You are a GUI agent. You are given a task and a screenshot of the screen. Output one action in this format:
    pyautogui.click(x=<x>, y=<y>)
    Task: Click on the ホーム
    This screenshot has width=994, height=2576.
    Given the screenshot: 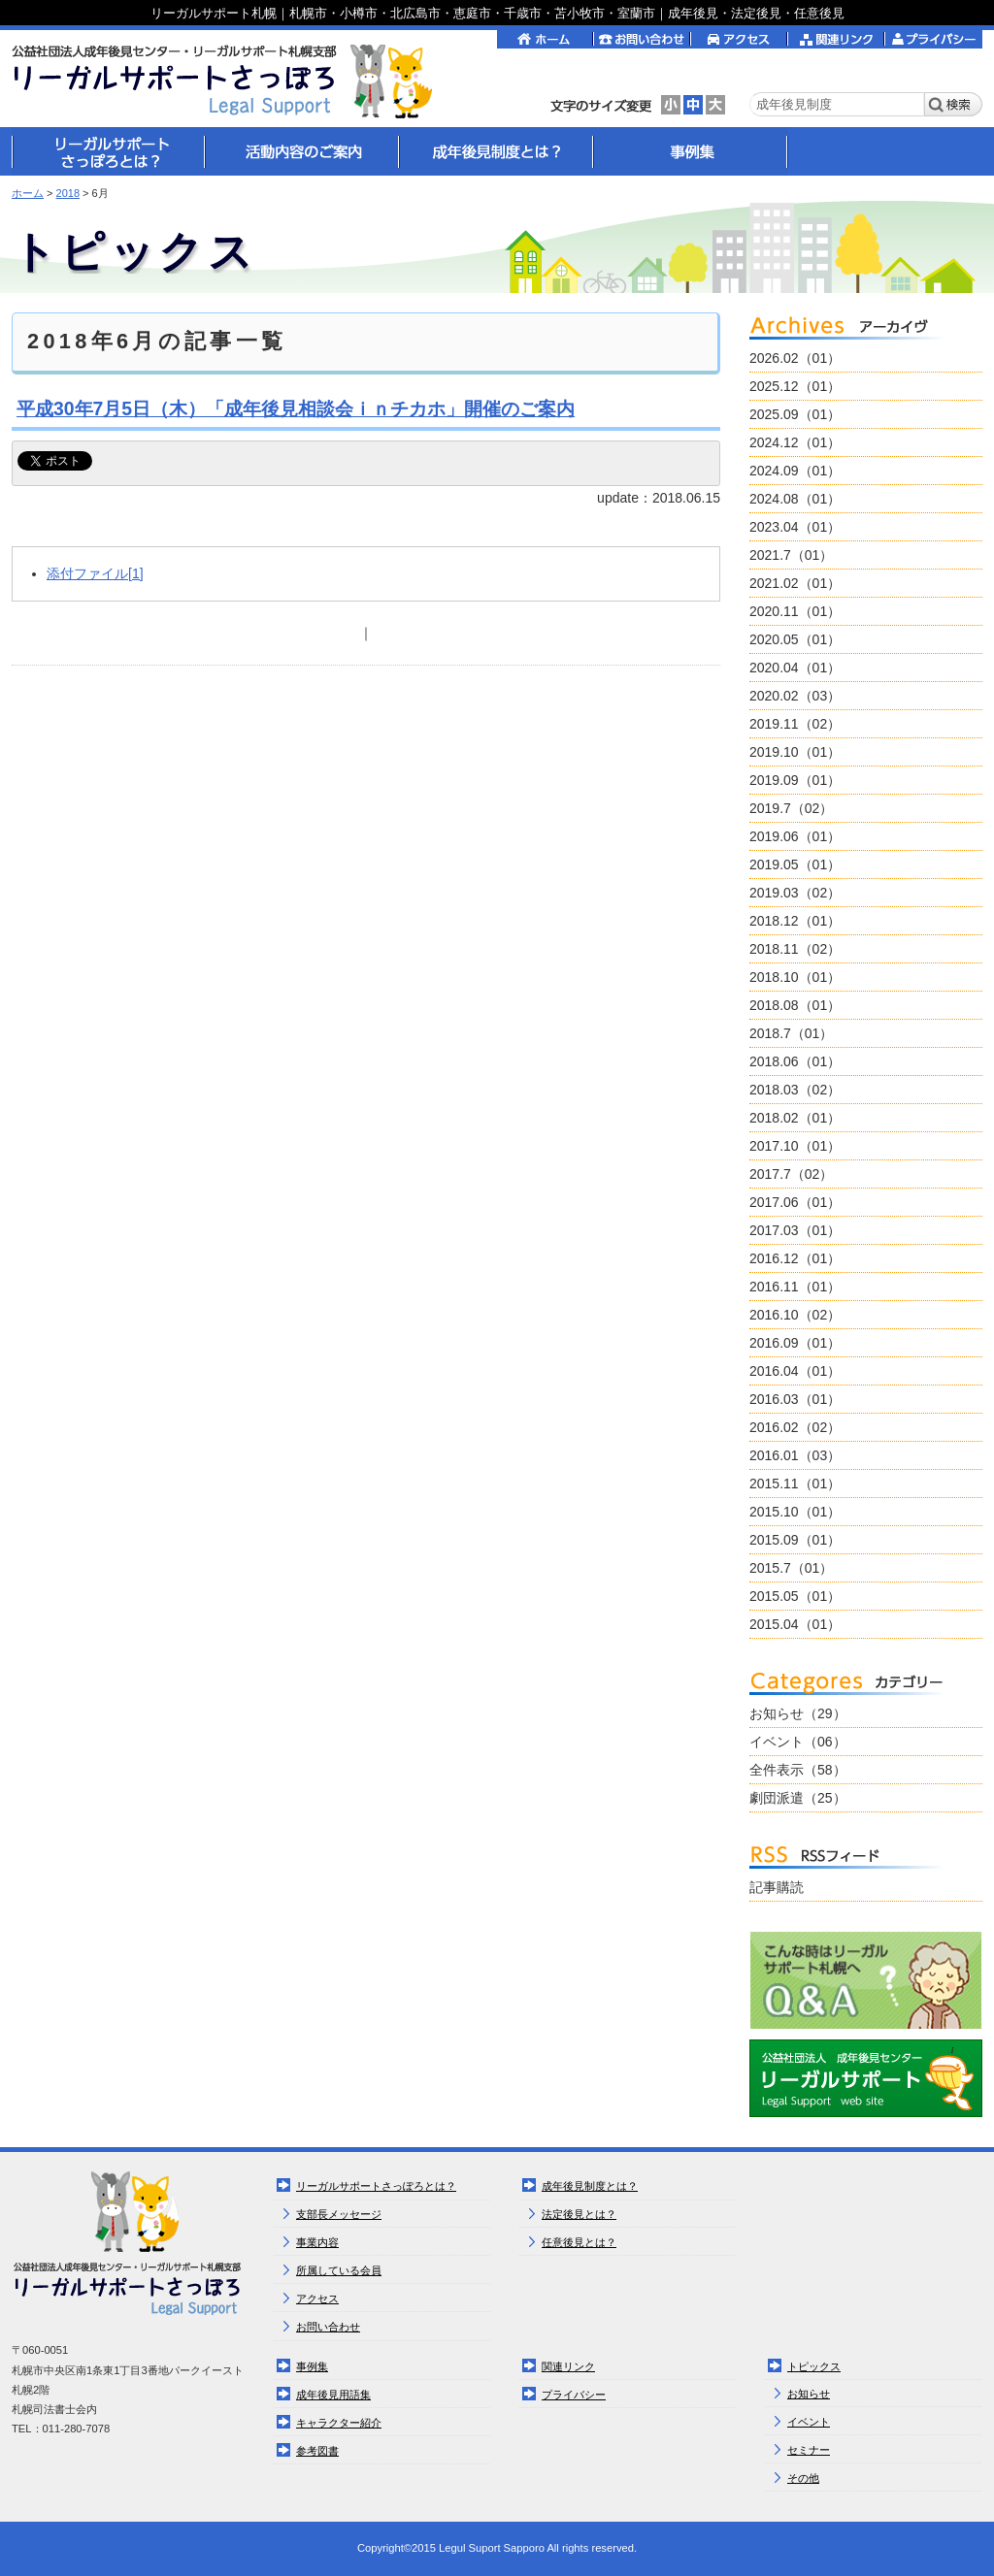 What is the action you would take?
    pyautogui.click(x=28, y=193)
    